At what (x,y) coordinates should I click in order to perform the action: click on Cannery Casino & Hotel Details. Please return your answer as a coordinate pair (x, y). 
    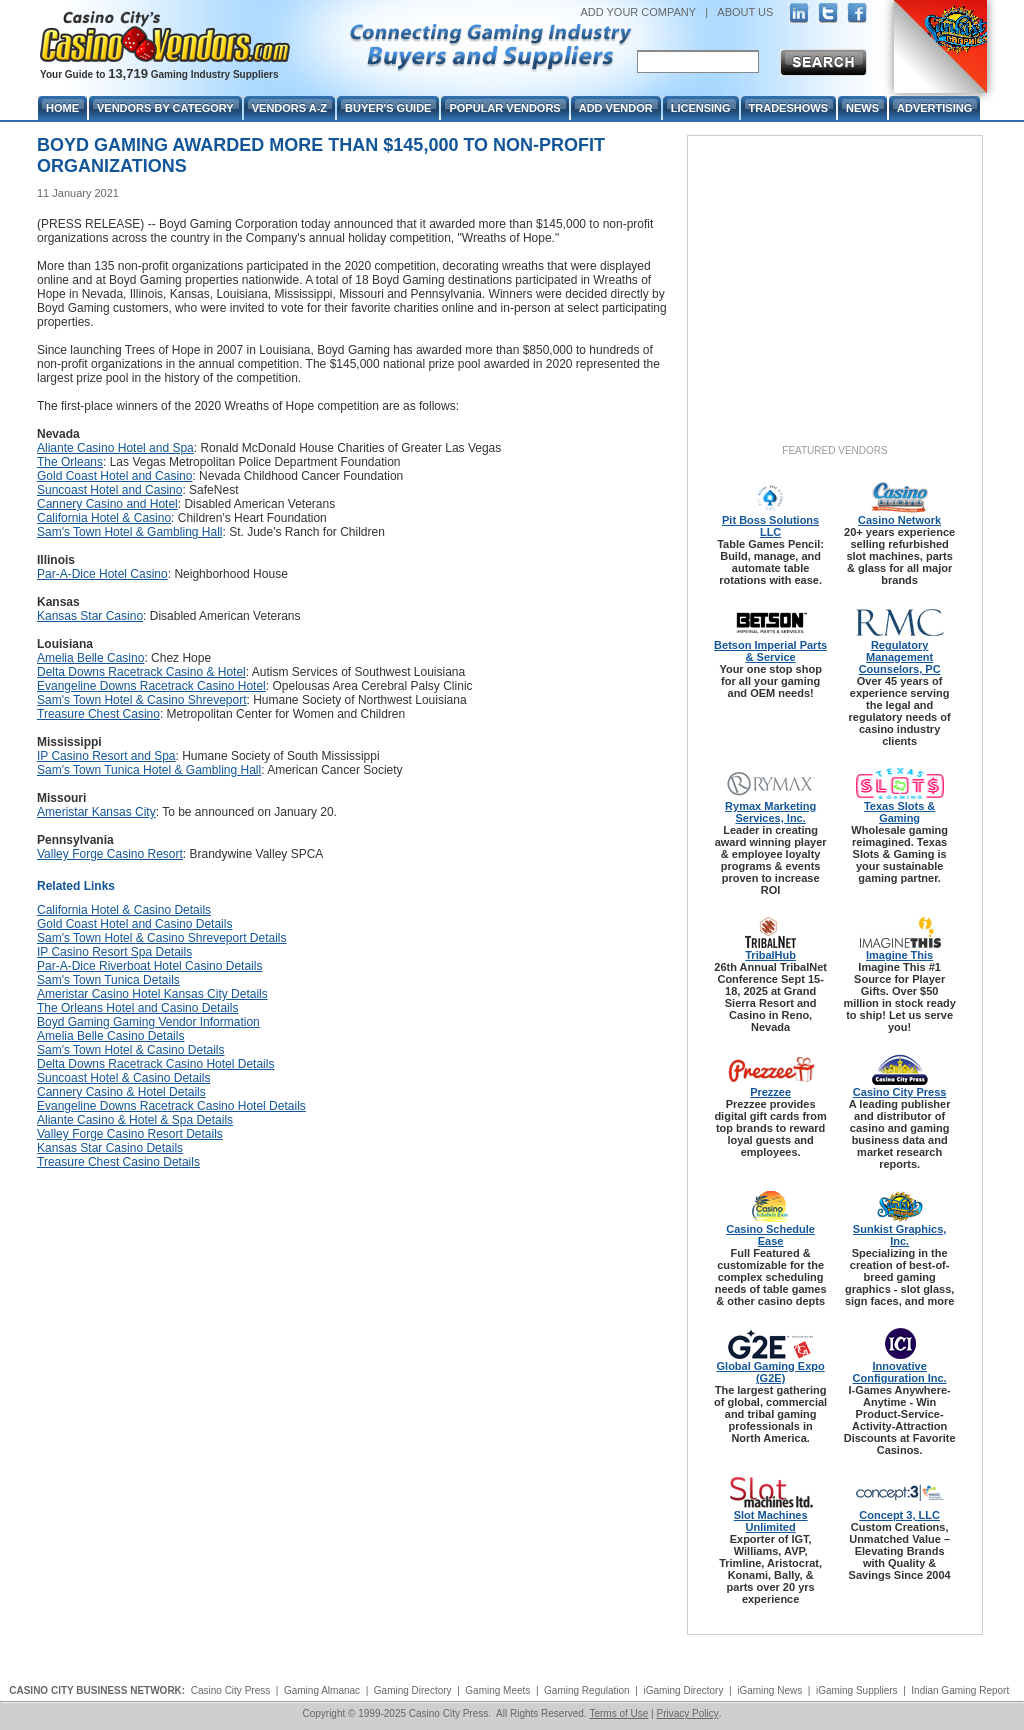
    Looking at the image, I should click on (121, 1092).